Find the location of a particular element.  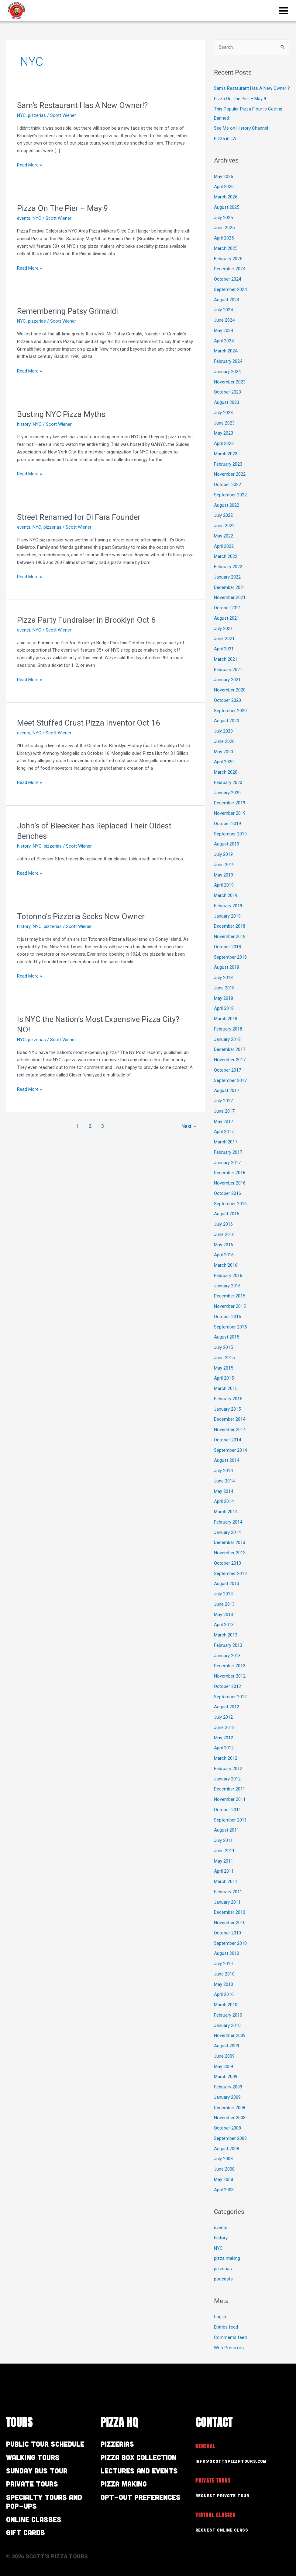

June 2011 is located at coordinates (224, 1850).